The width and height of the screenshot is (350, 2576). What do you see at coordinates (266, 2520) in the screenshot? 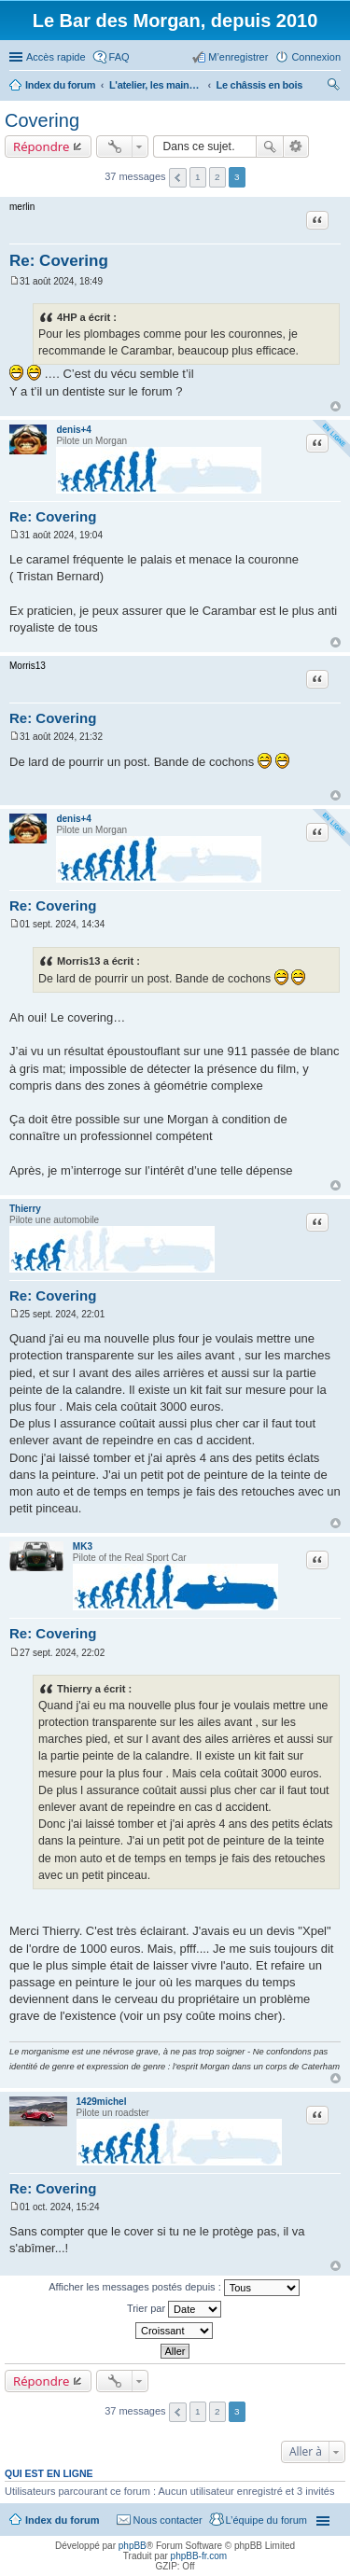
I see `L’équipe du forum [menuitem]` at bounding box center [266, 2520].